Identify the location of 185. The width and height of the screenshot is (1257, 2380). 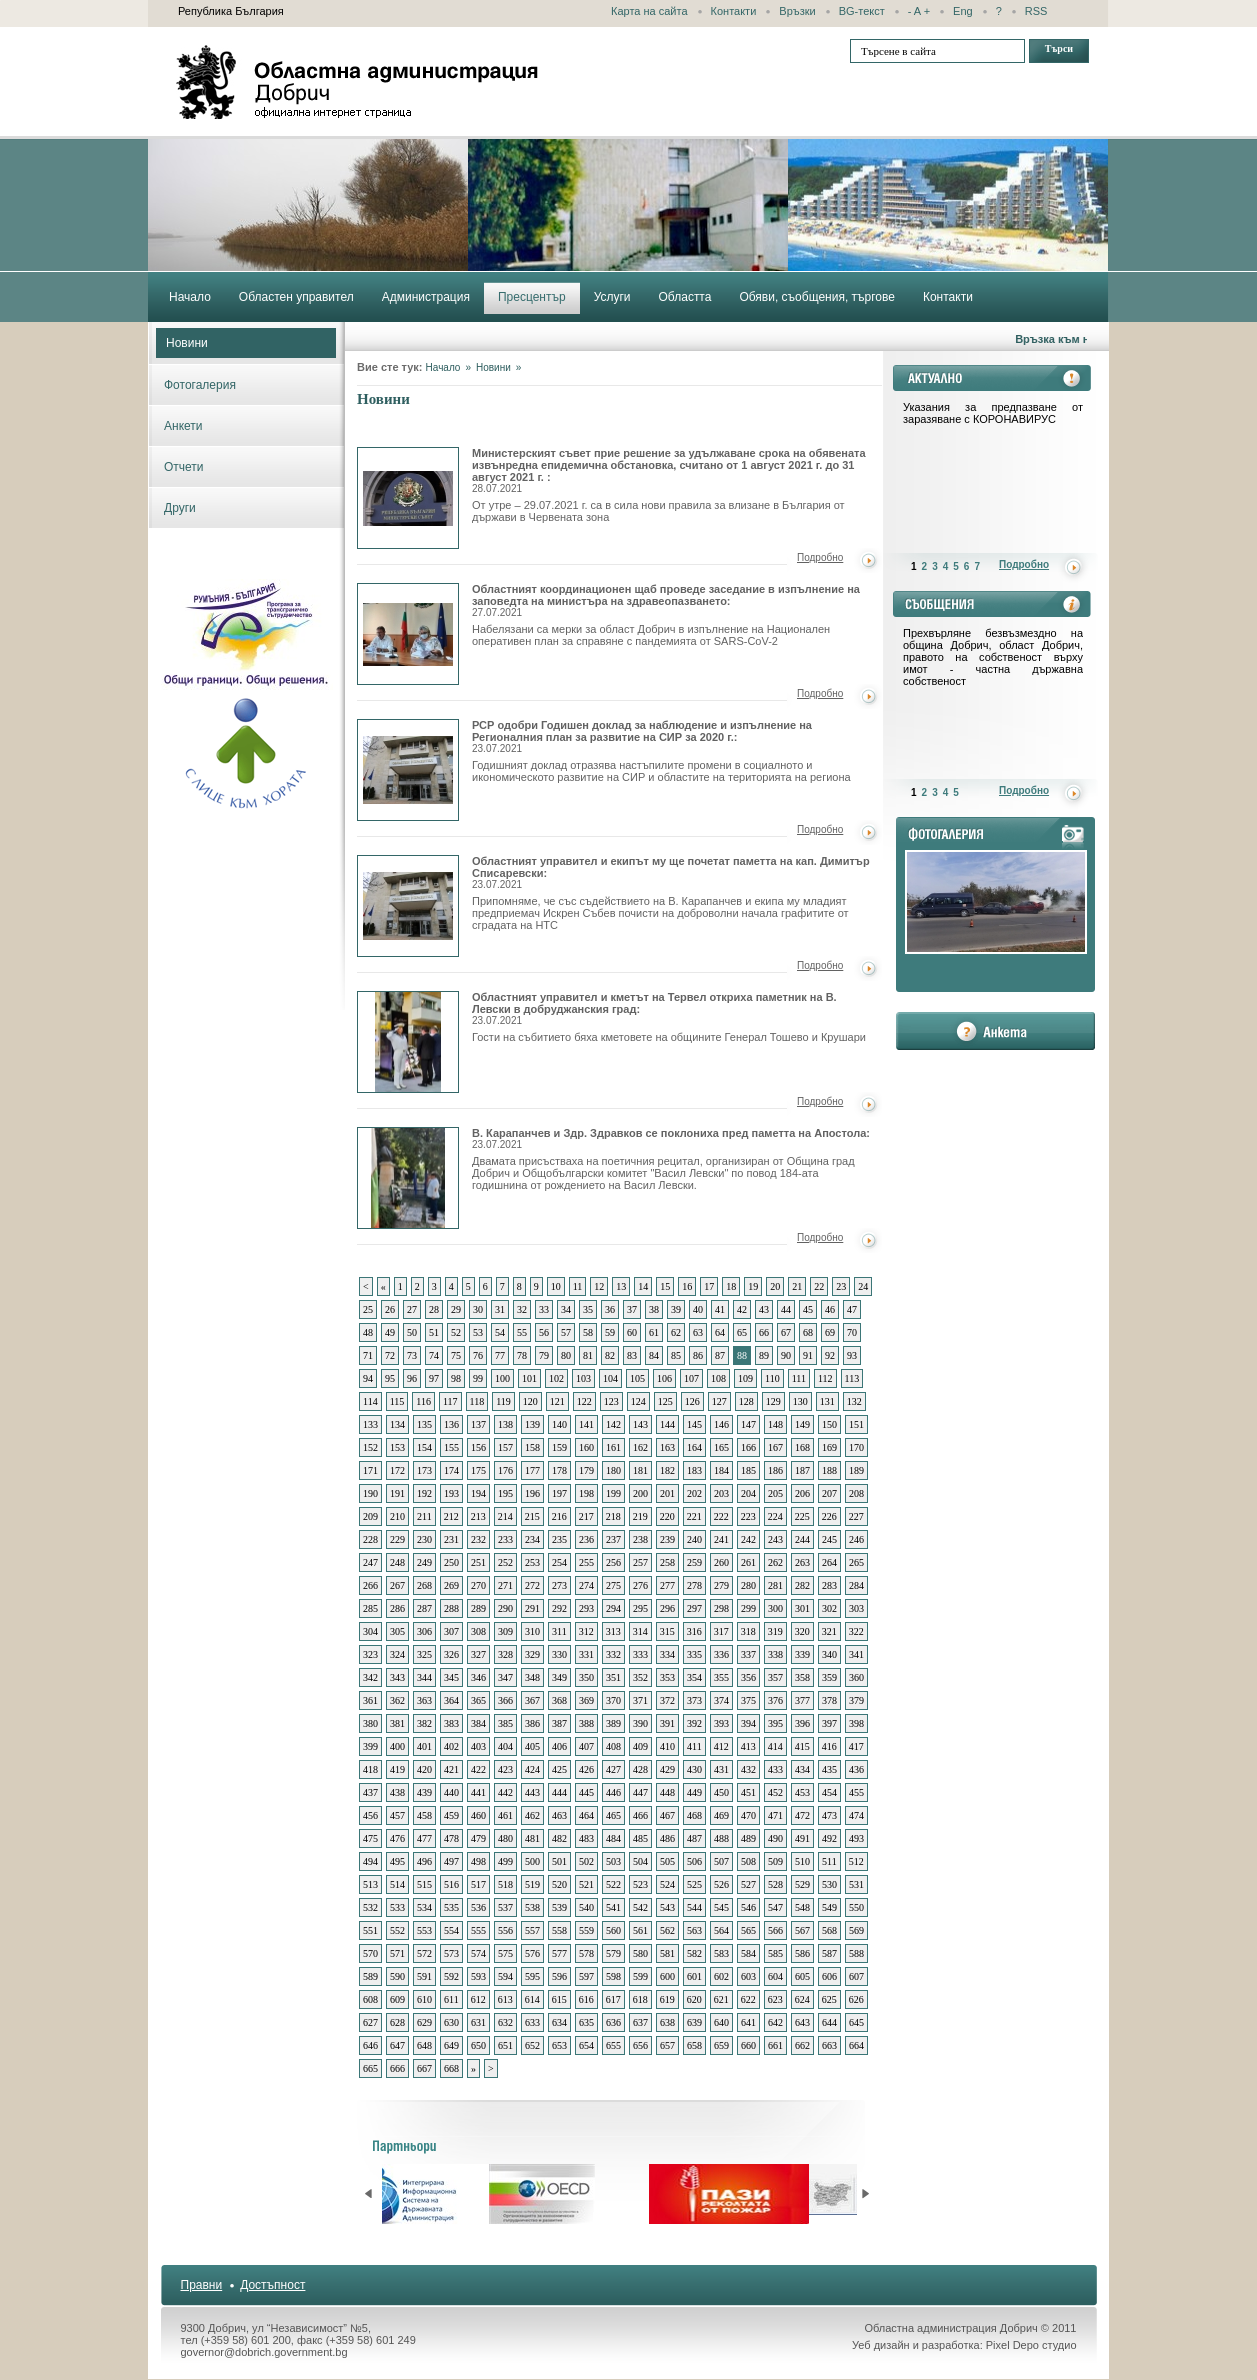
(748, 1470).